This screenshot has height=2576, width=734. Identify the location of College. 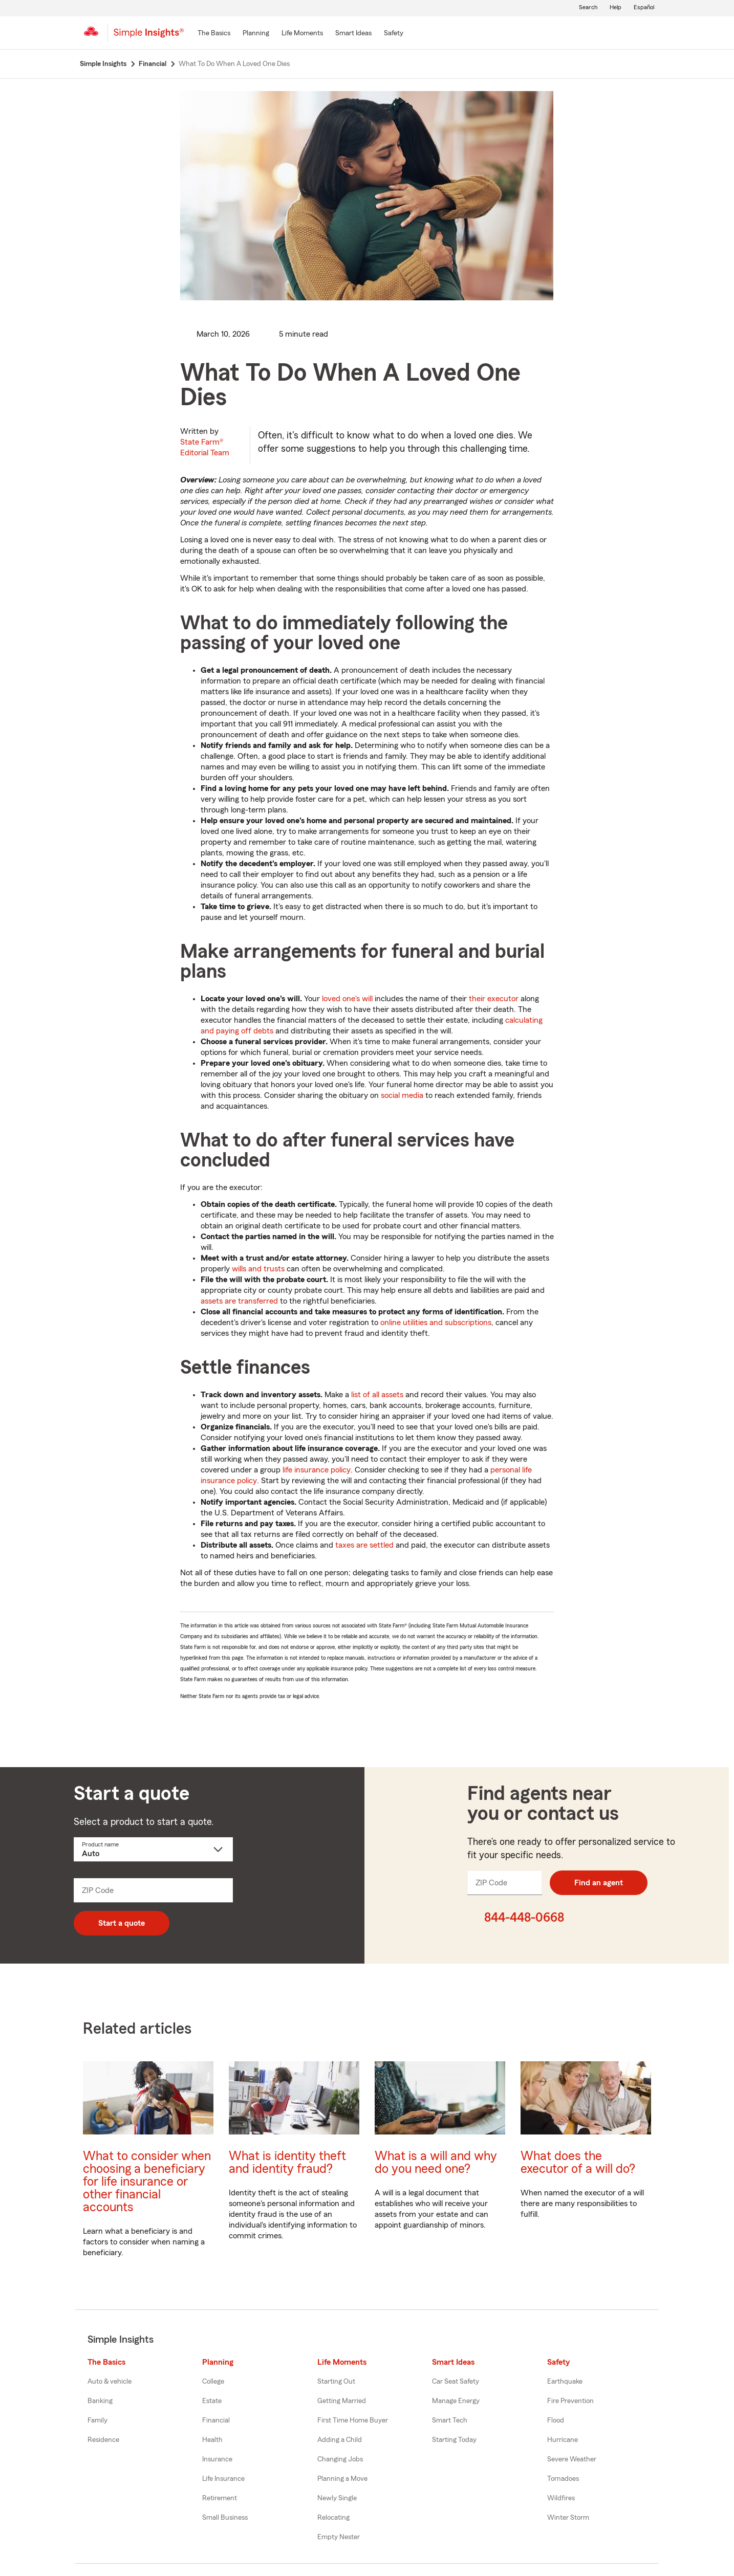
(213, 2381).